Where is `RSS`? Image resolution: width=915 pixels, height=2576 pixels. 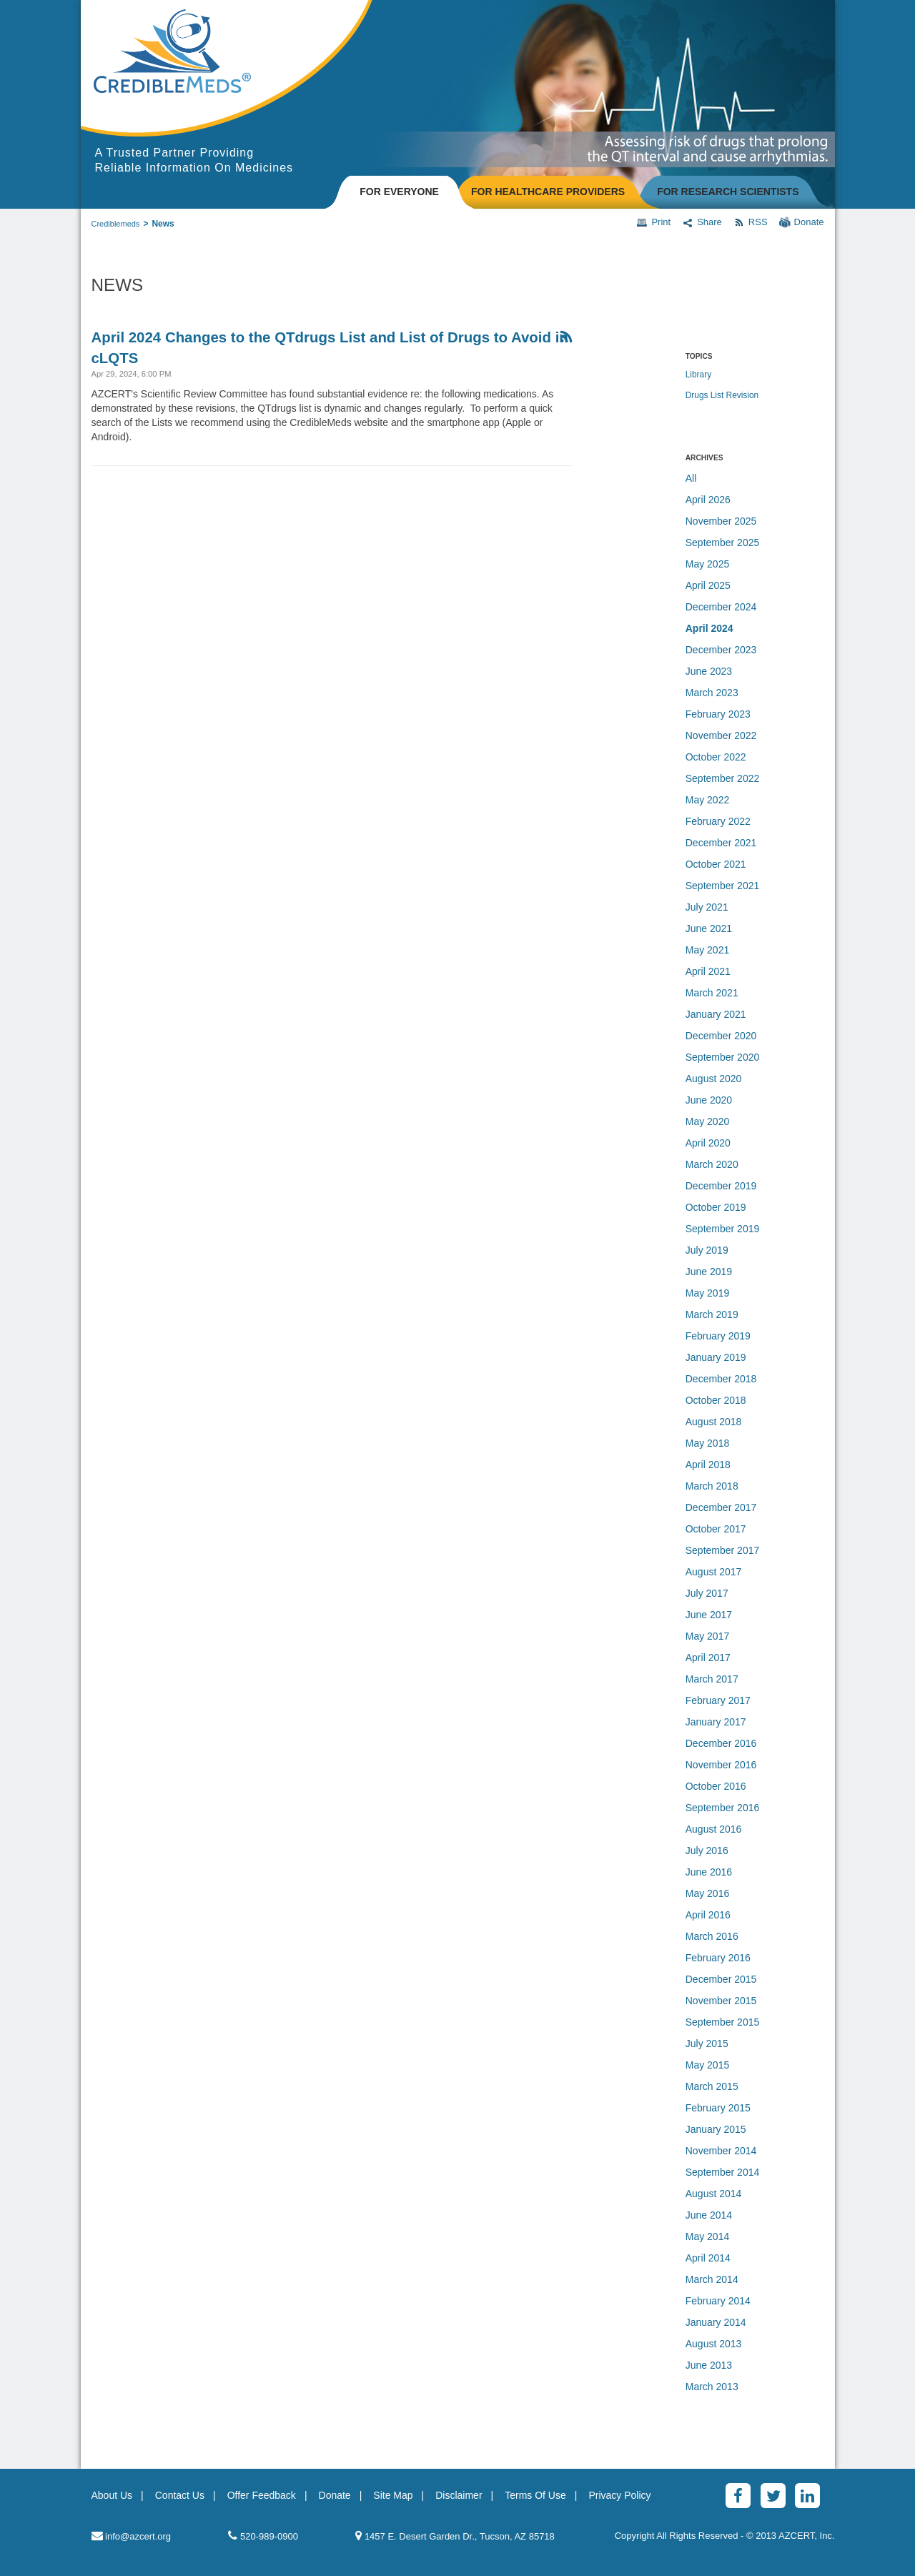
RSS is located at coordinates (750, 222).